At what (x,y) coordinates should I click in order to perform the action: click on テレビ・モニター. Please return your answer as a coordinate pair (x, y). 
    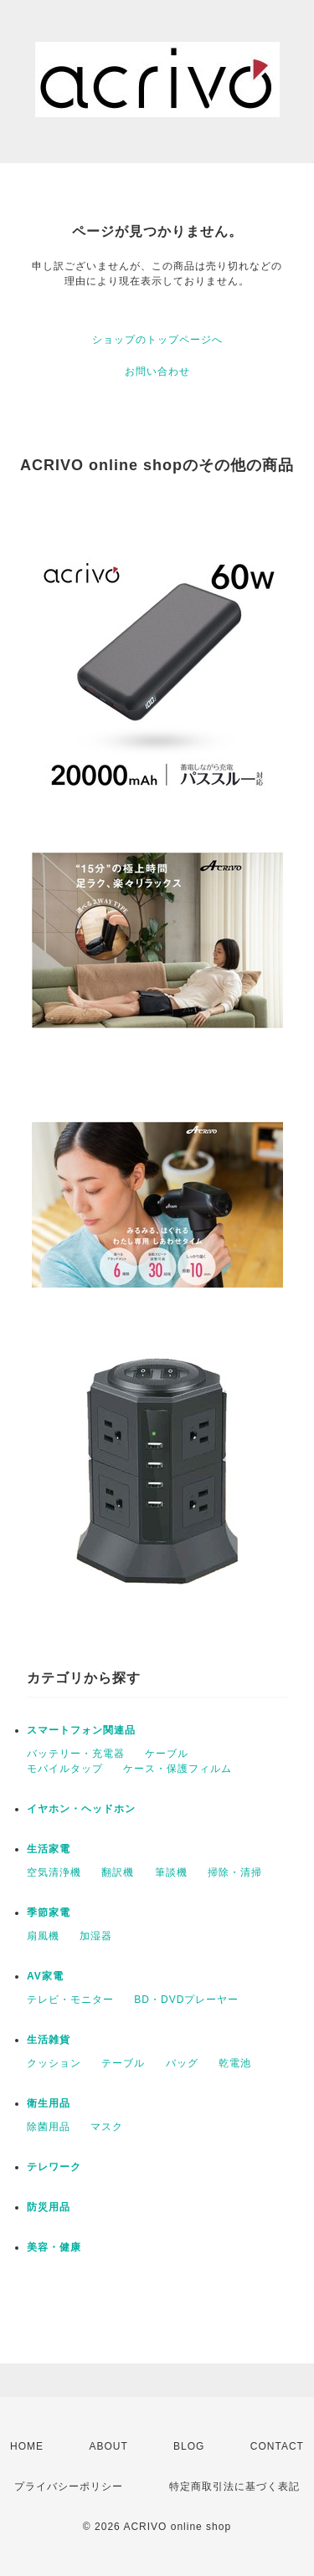
    Looking at the image, I should click on (70, 1999).